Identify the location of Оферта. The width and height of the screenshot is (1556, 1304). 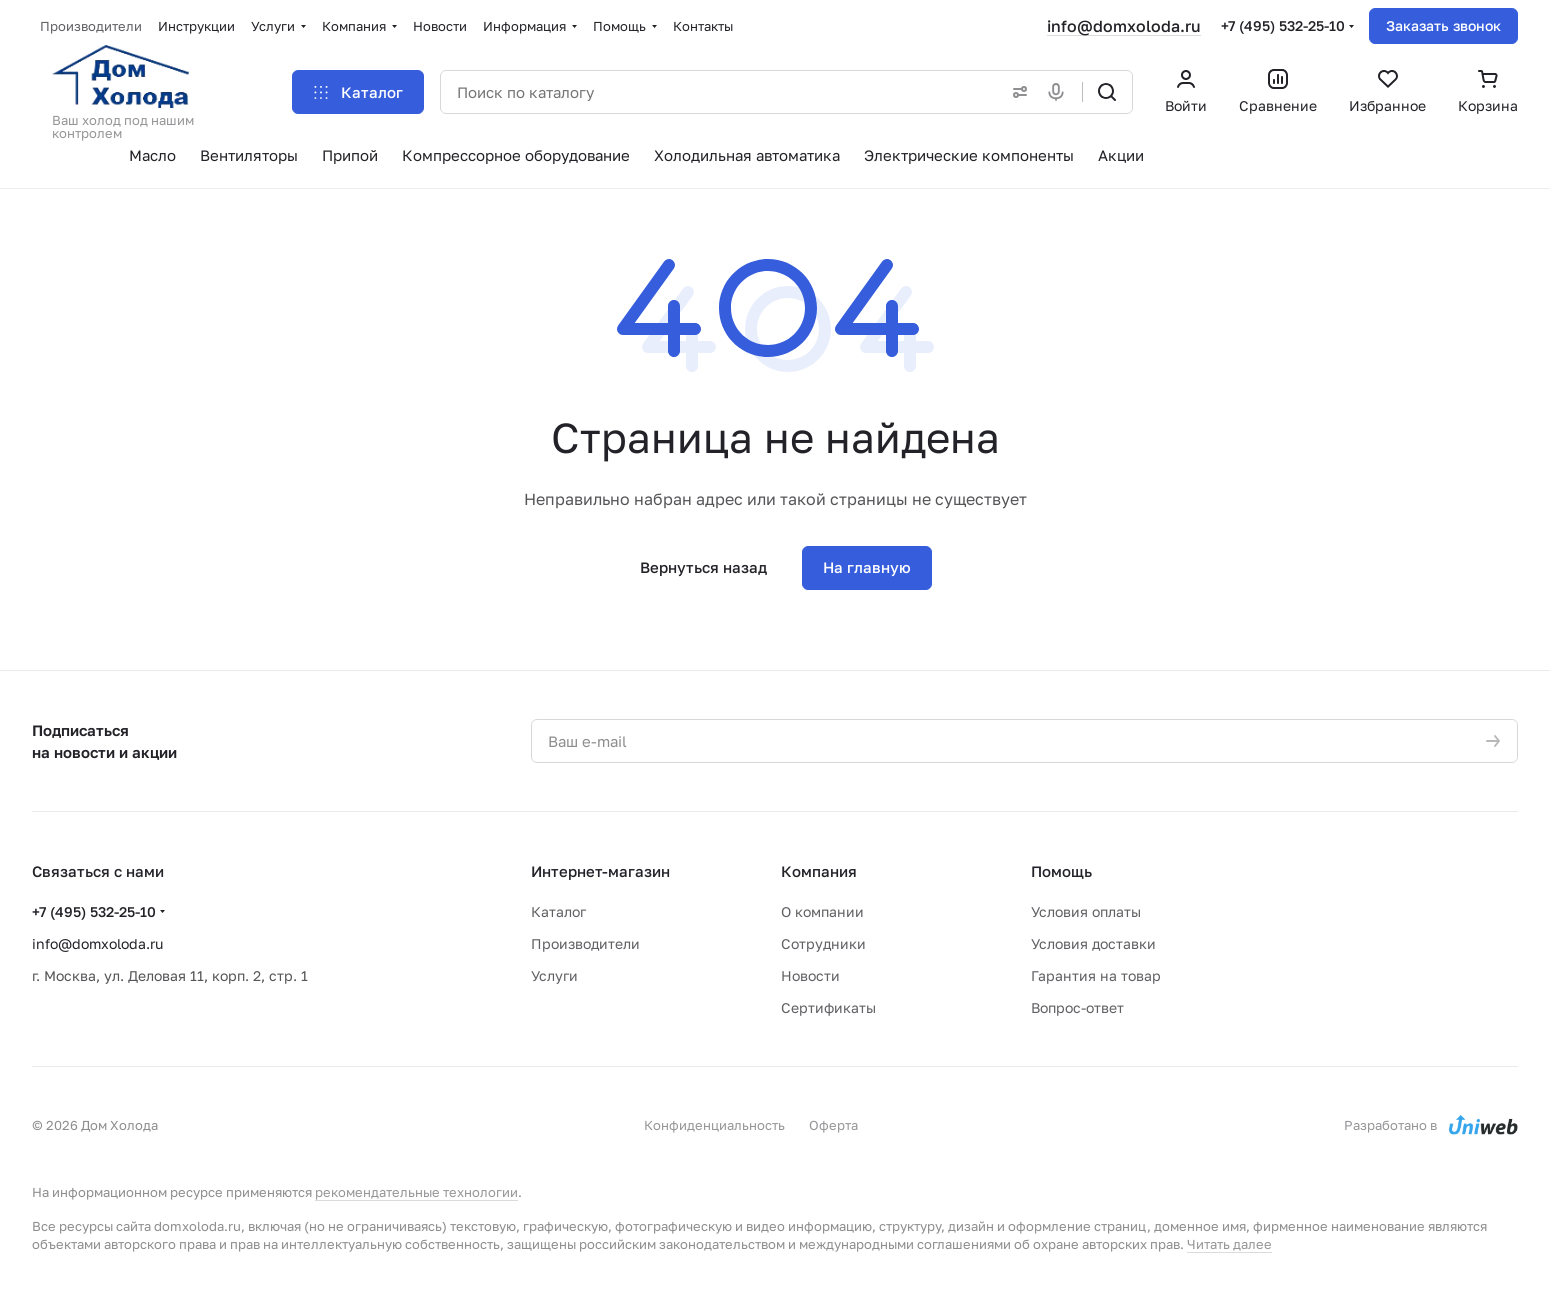
(833, 1125).